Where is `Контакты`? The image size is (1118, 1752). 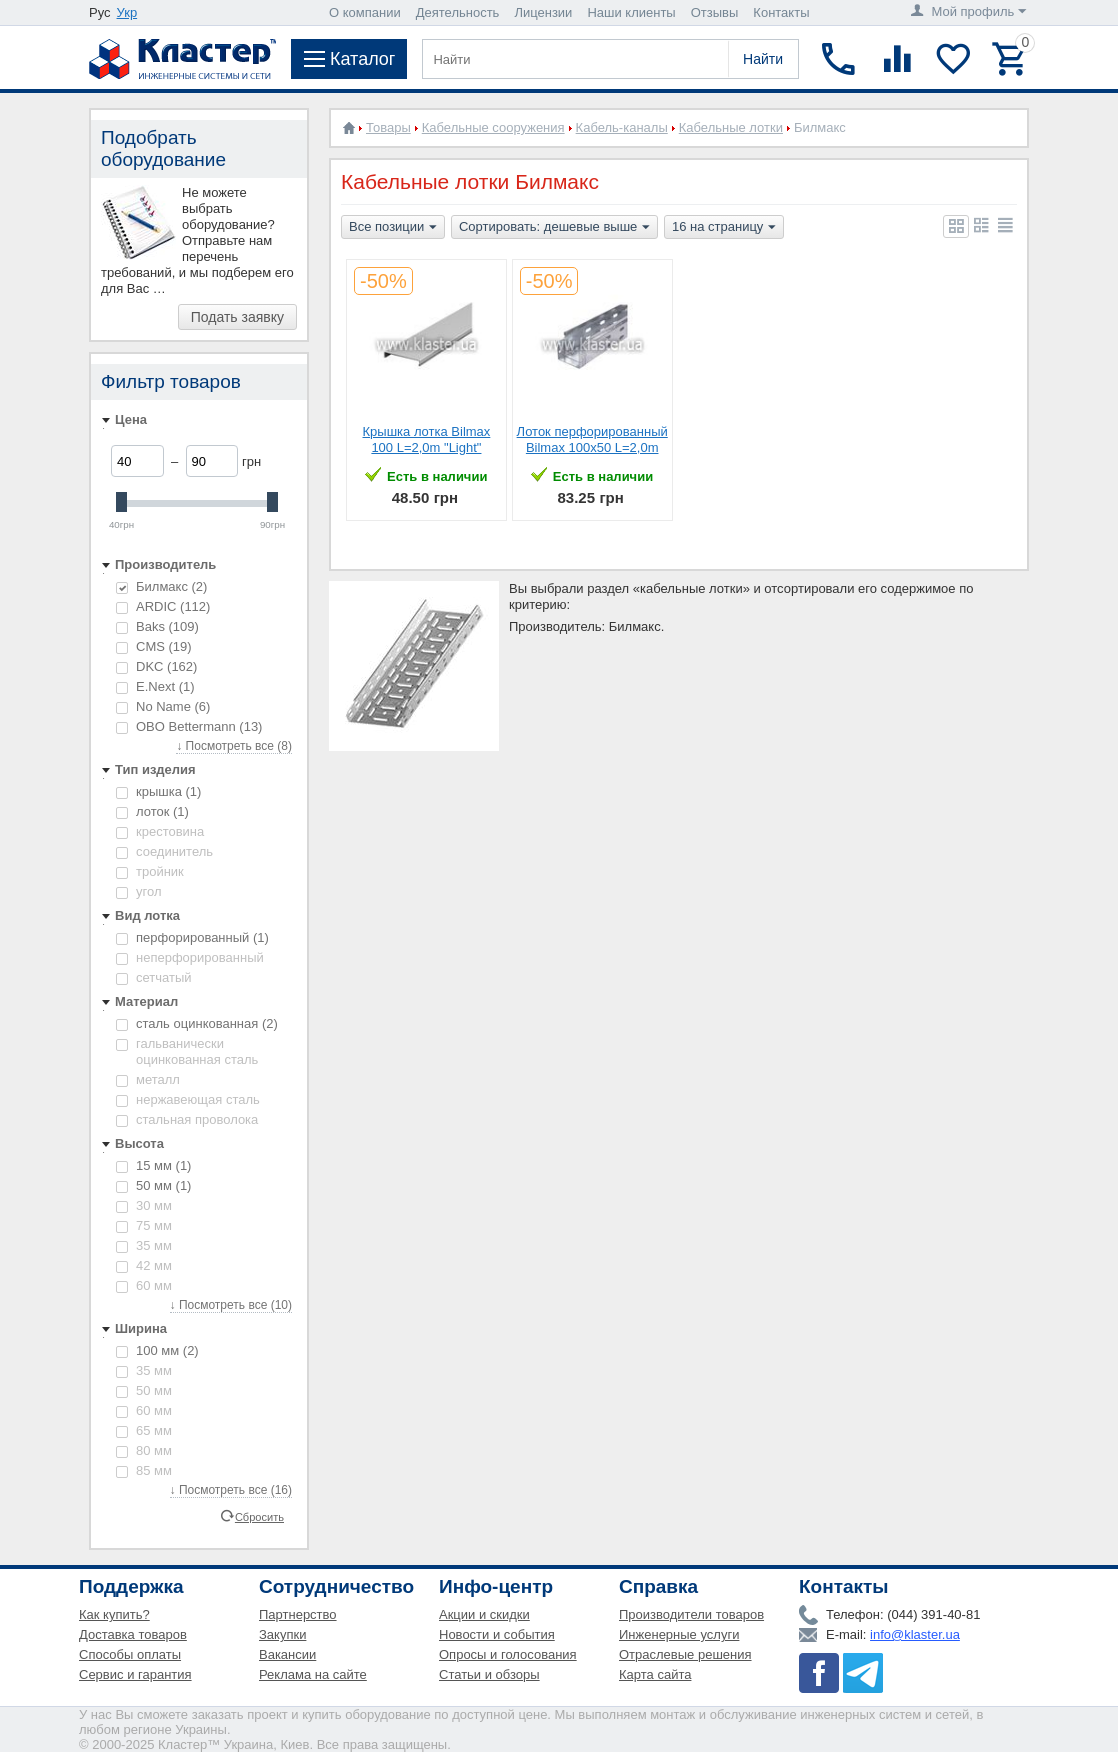 Контакты is located at coordinates (781, 12).